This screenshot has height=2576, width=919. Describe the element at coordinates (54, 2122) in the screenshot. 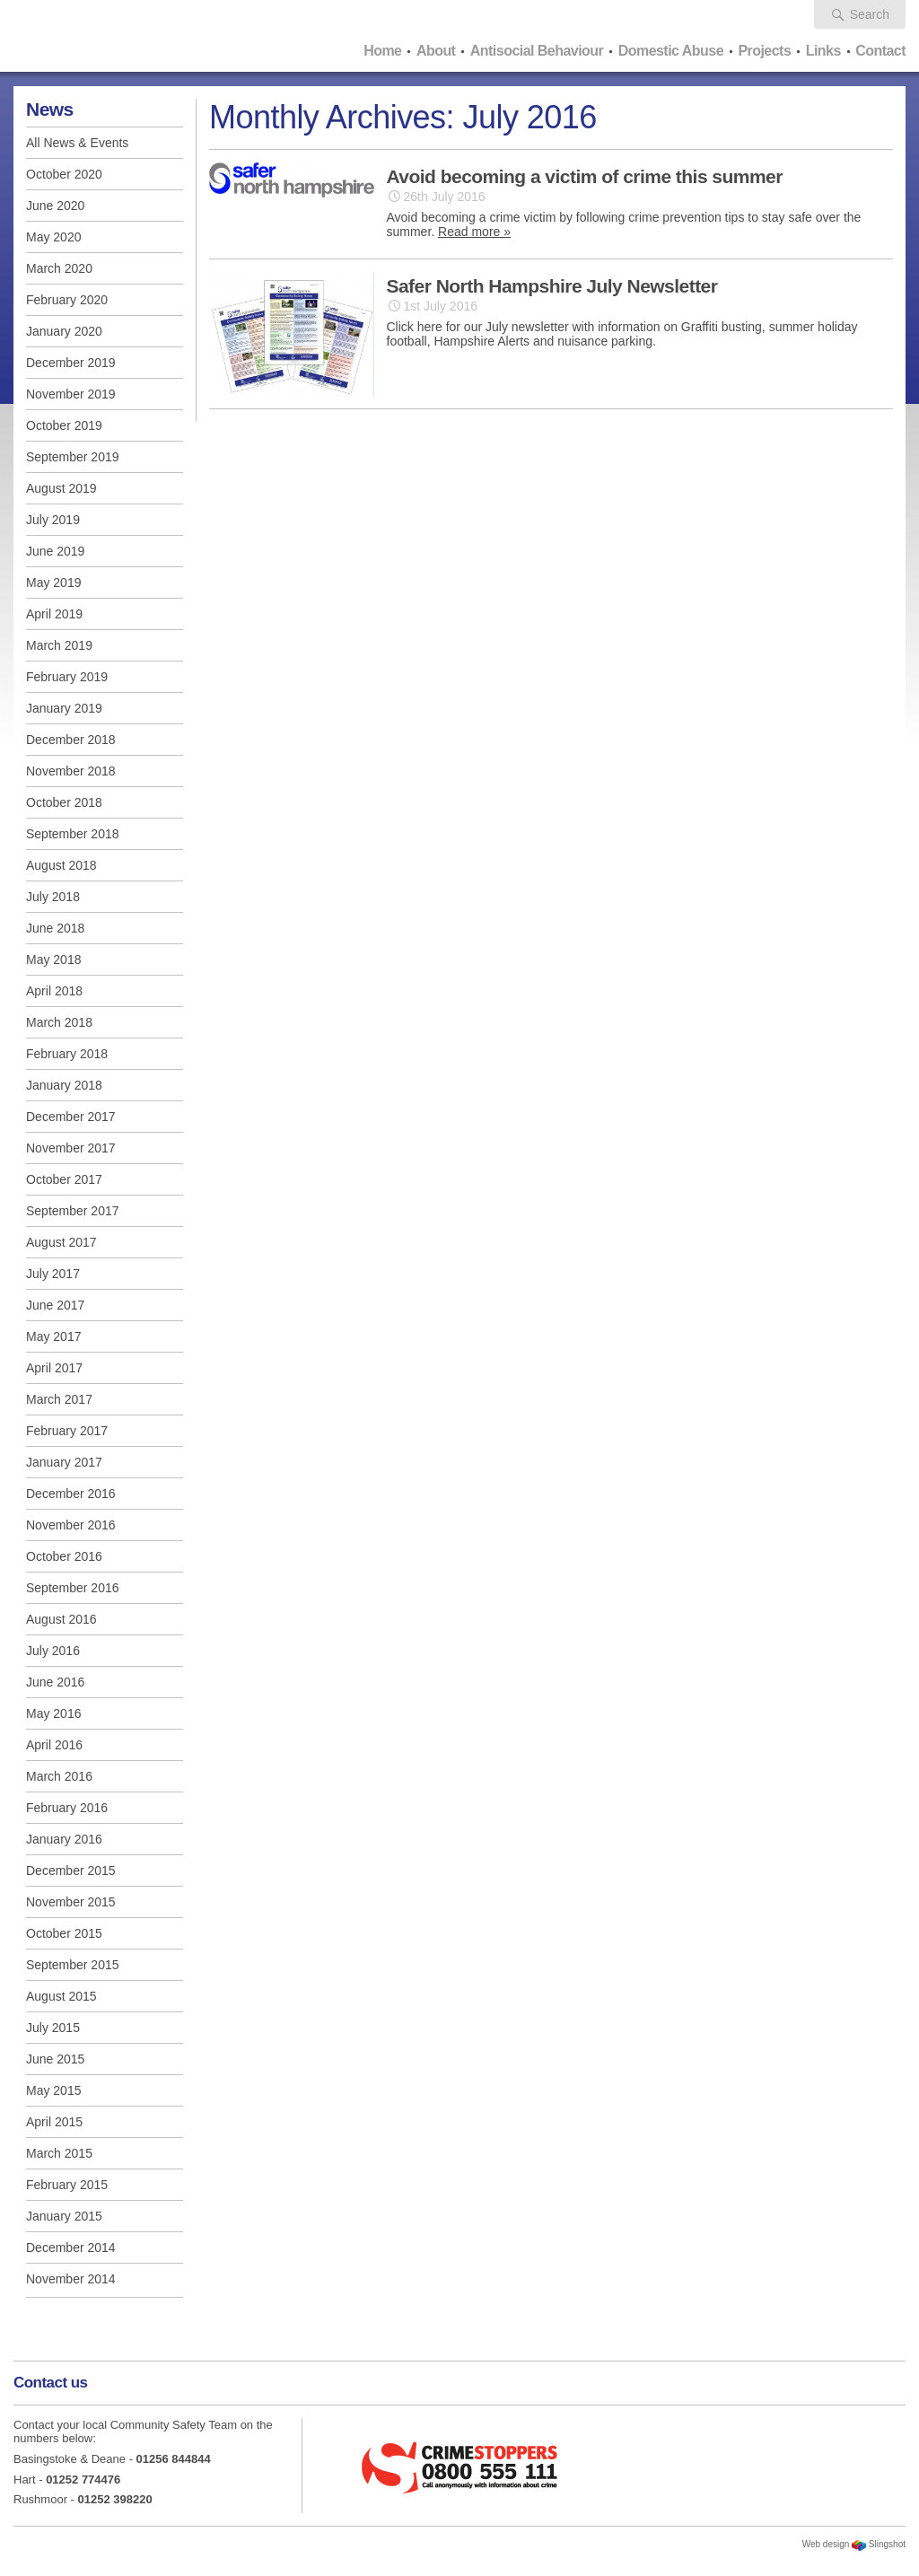

I see `April 2015` at that location.